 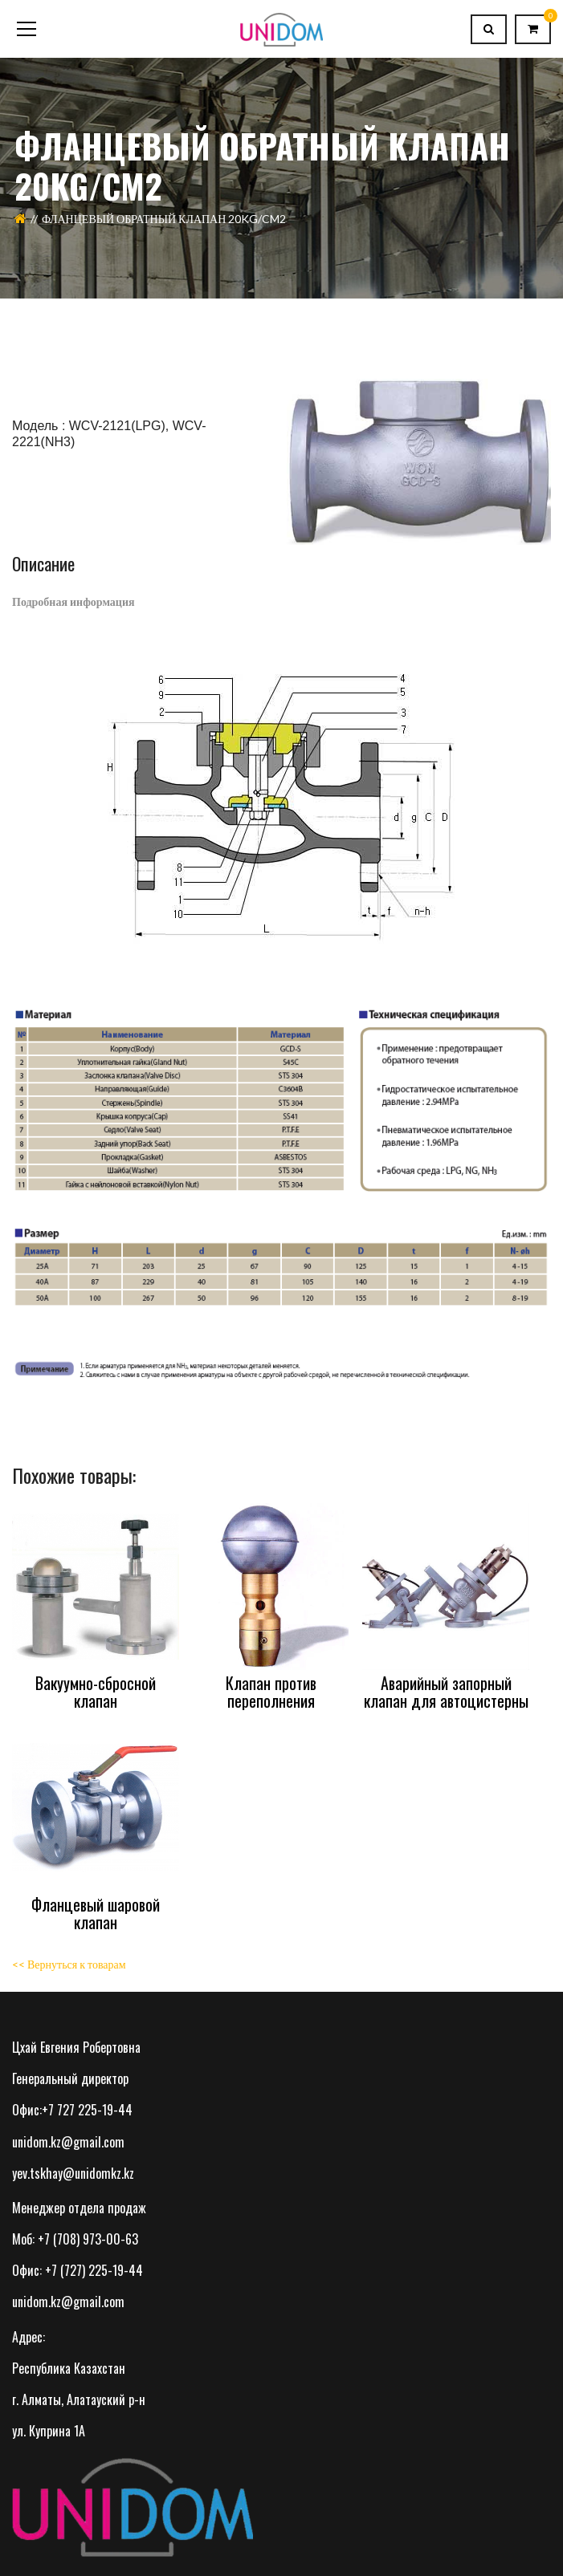 What do you see at coordinates (73, 2173) in the screenshot?
I see `yev.tskhay@unidomkz.kz` at bounding box center [73, 2173].